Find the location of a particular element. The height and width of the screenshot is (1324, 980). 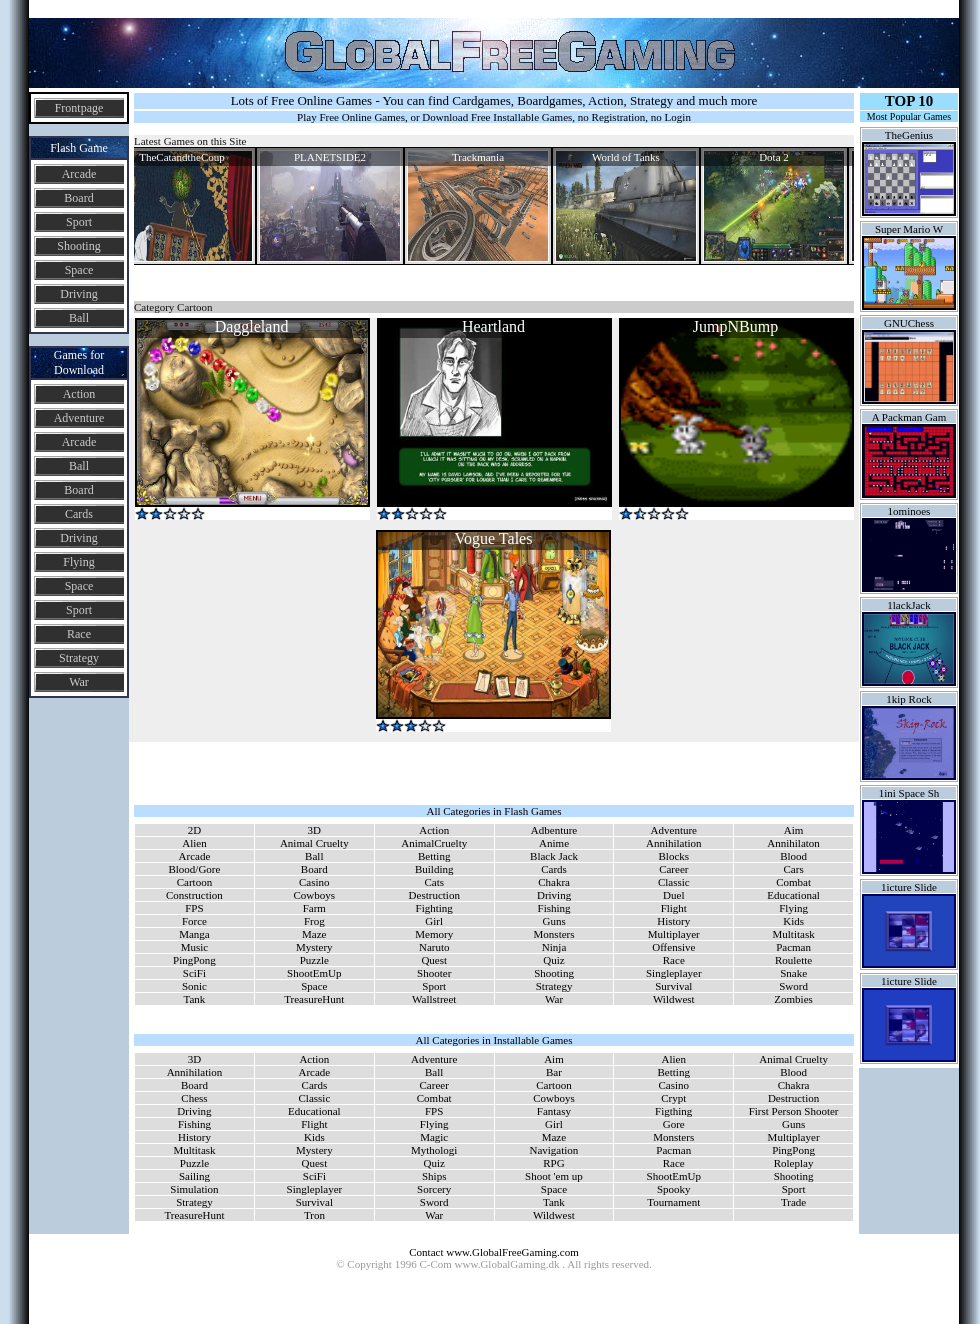

RPG is located at coordinates (553, 1163).